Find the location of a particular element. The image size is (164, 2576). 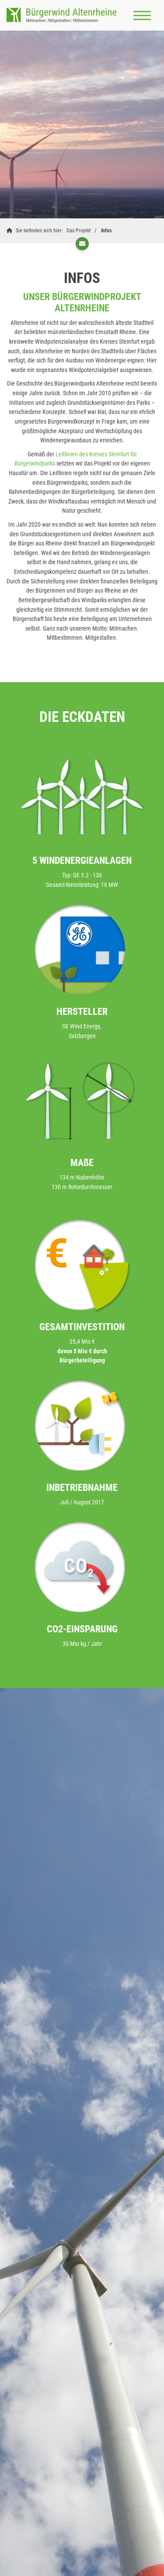

[Navigation] is located at coordinates (142, 15).